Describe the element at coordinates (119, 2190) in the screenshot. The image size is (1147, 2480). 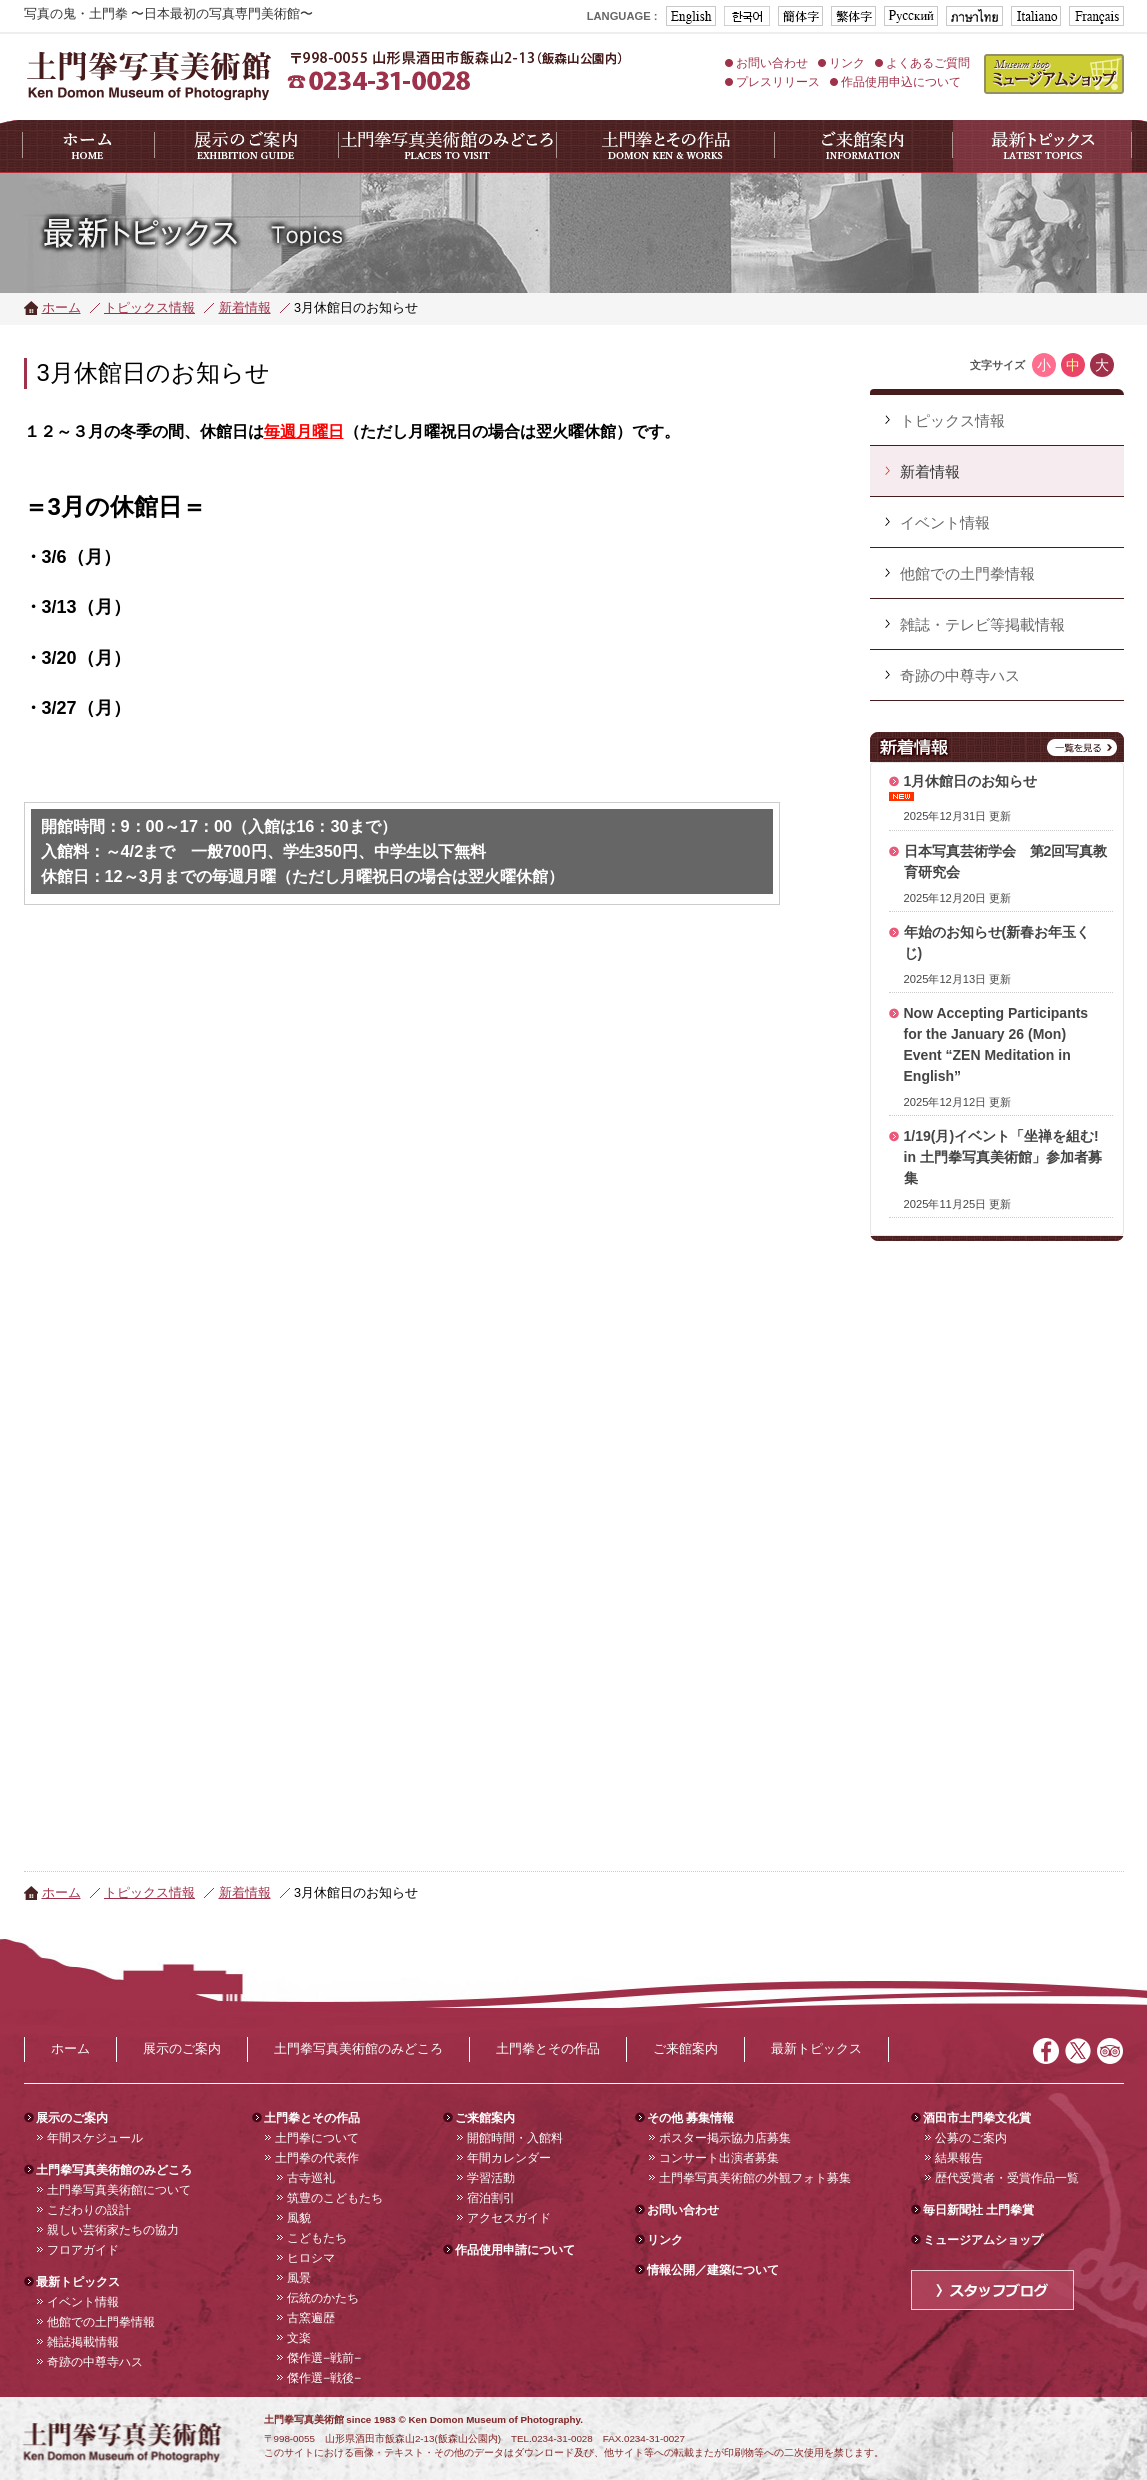
I see `土門拳写真美術館について` at that location.